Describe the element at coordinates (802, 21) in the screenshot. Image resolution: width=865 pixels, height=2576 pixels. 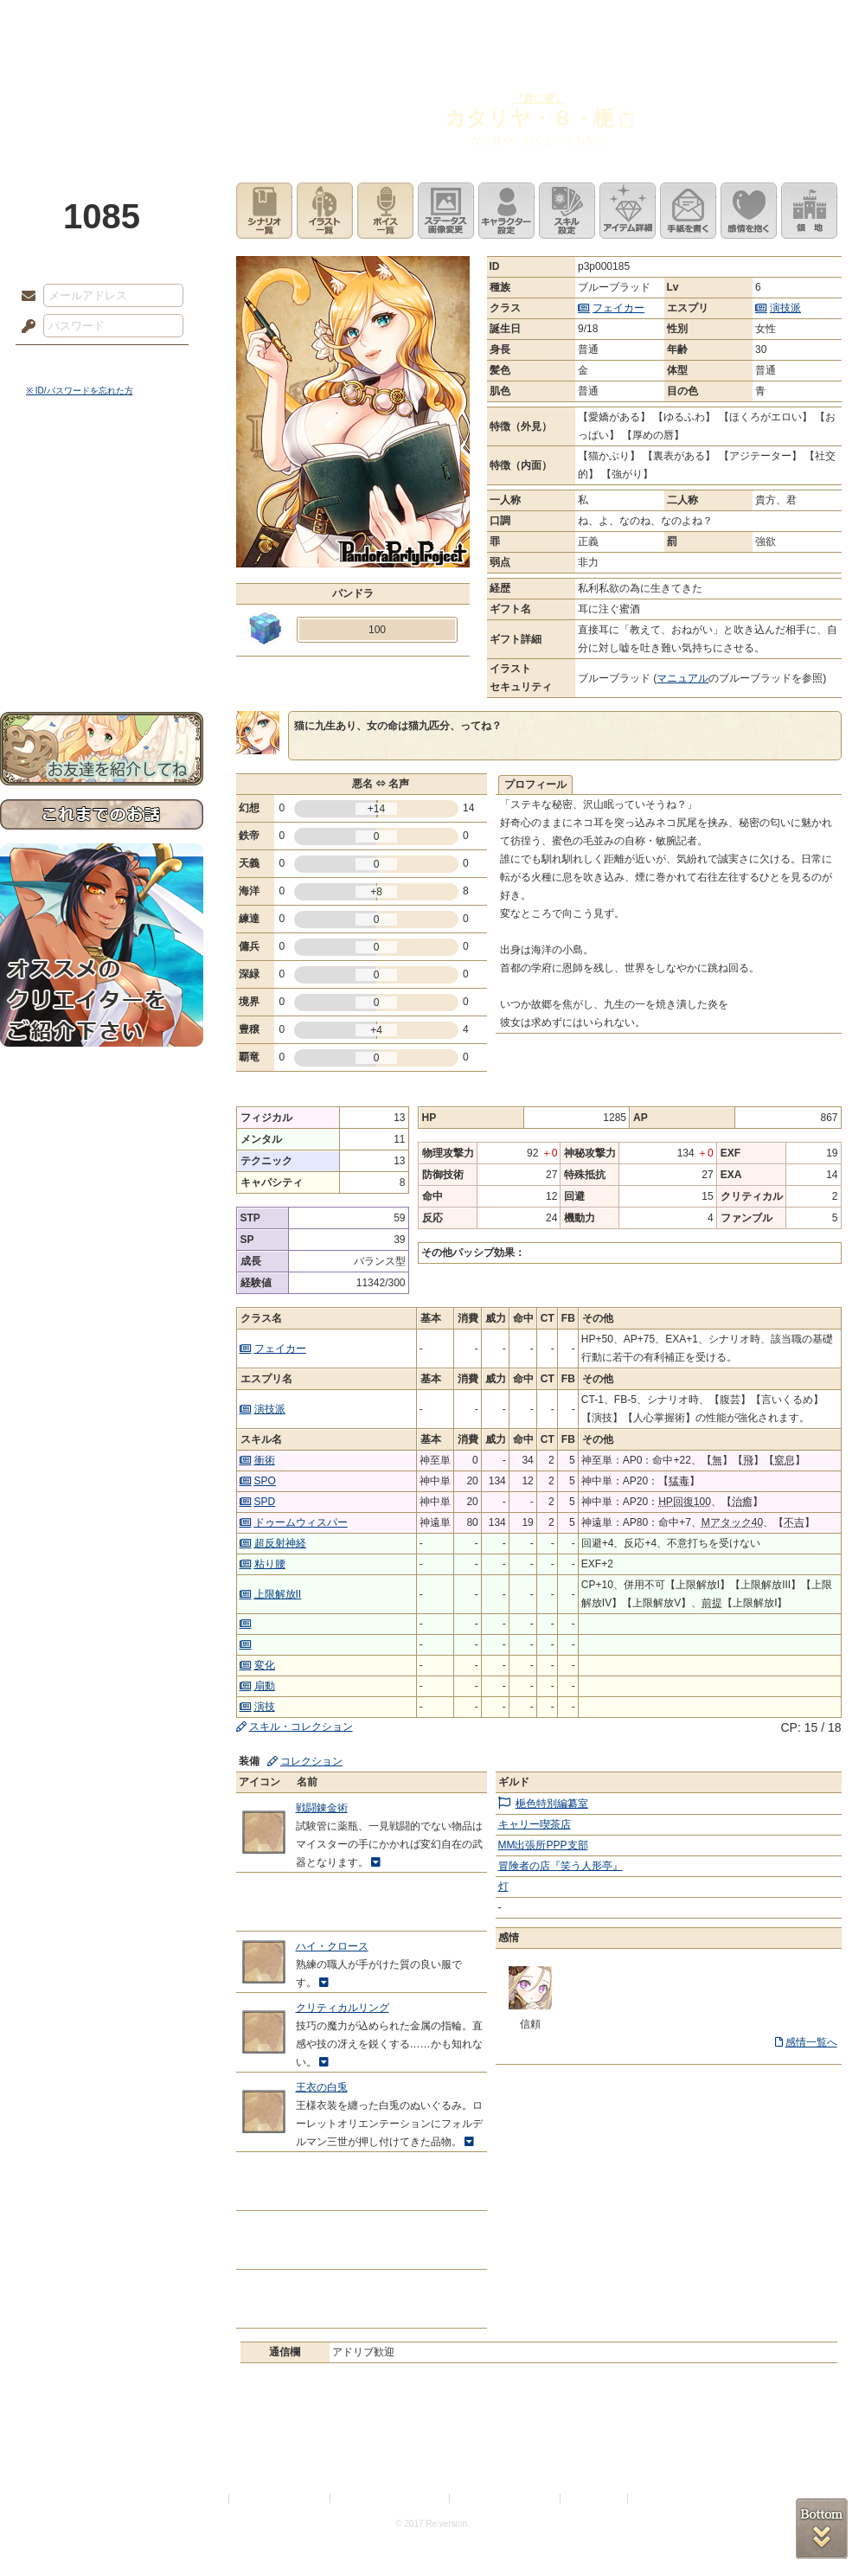
I see `闘技場` at that location.